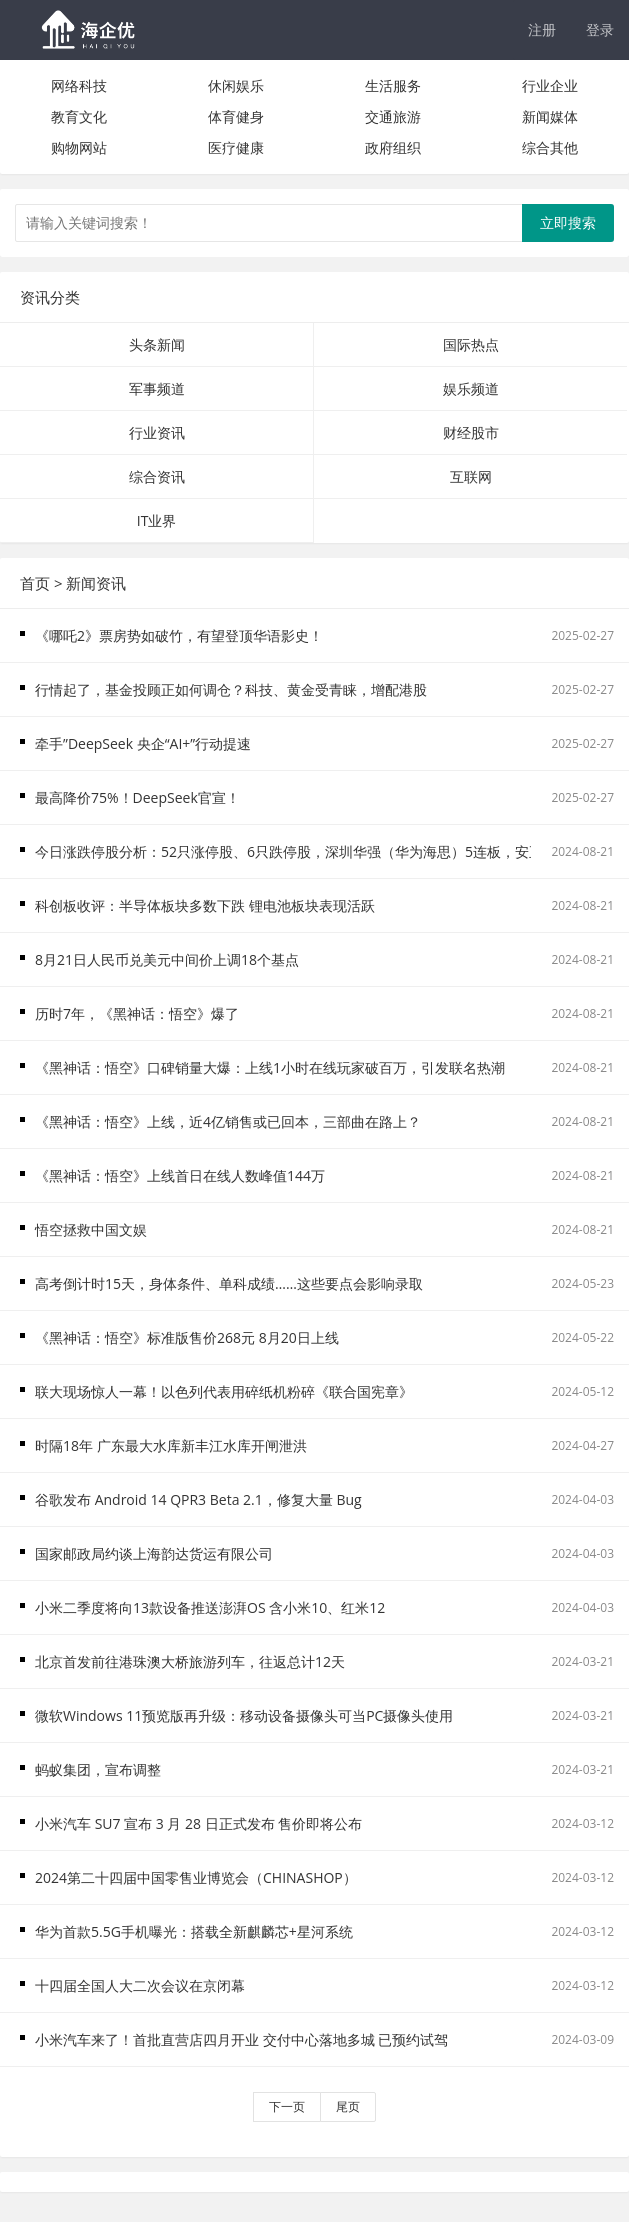 This screenshot has height=2222, width=629. What do you see at coordinates (154, 1553) in the screenshot?
I see `国家邮政局约谈上海韵达货运有限公司` at bounding box center [154, 1553].